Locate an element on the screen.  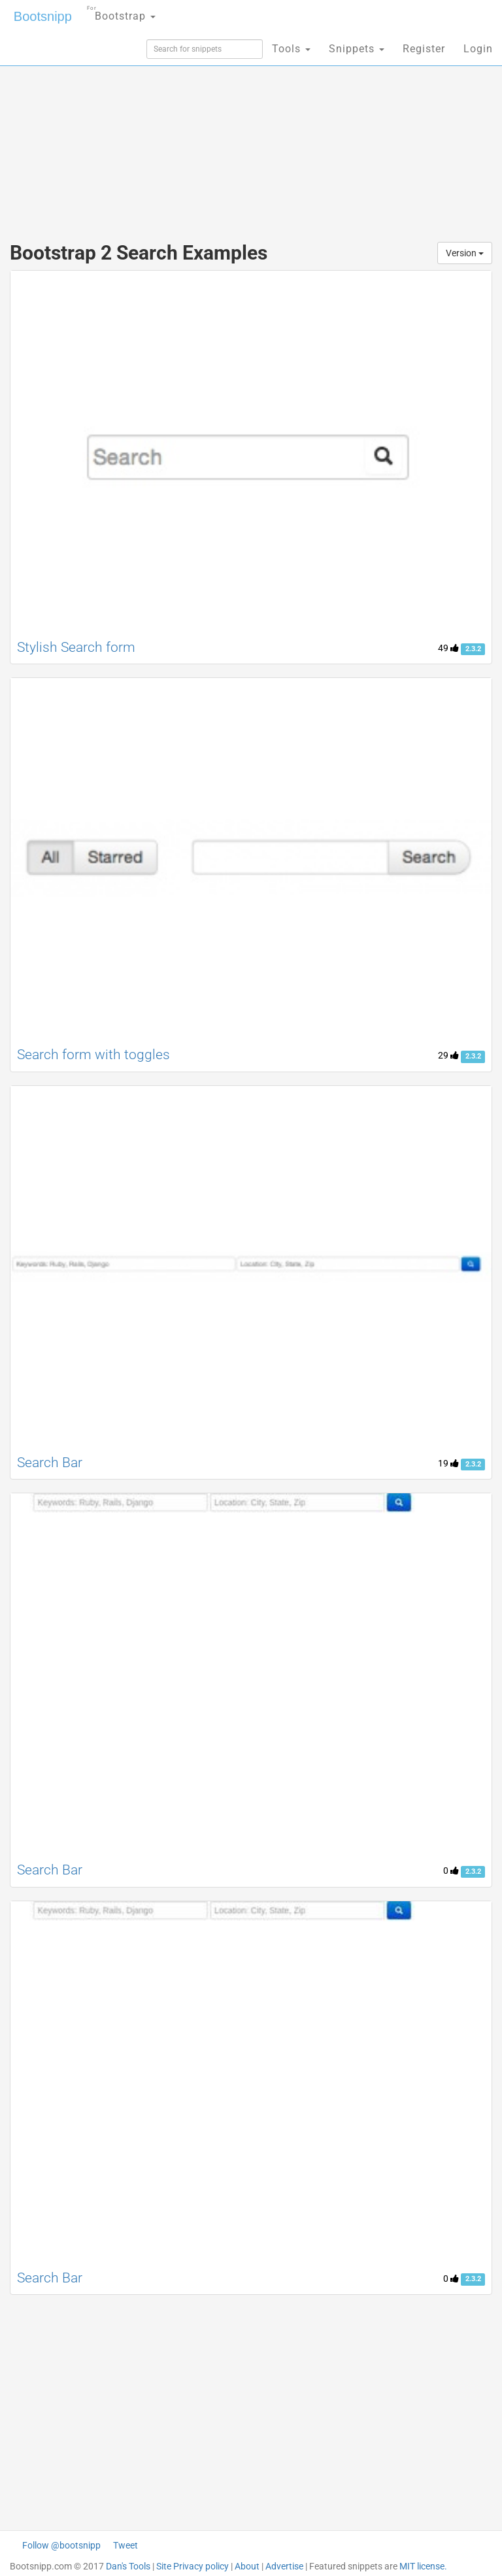
Search form with toggles is located at coordinates (93, 1054).